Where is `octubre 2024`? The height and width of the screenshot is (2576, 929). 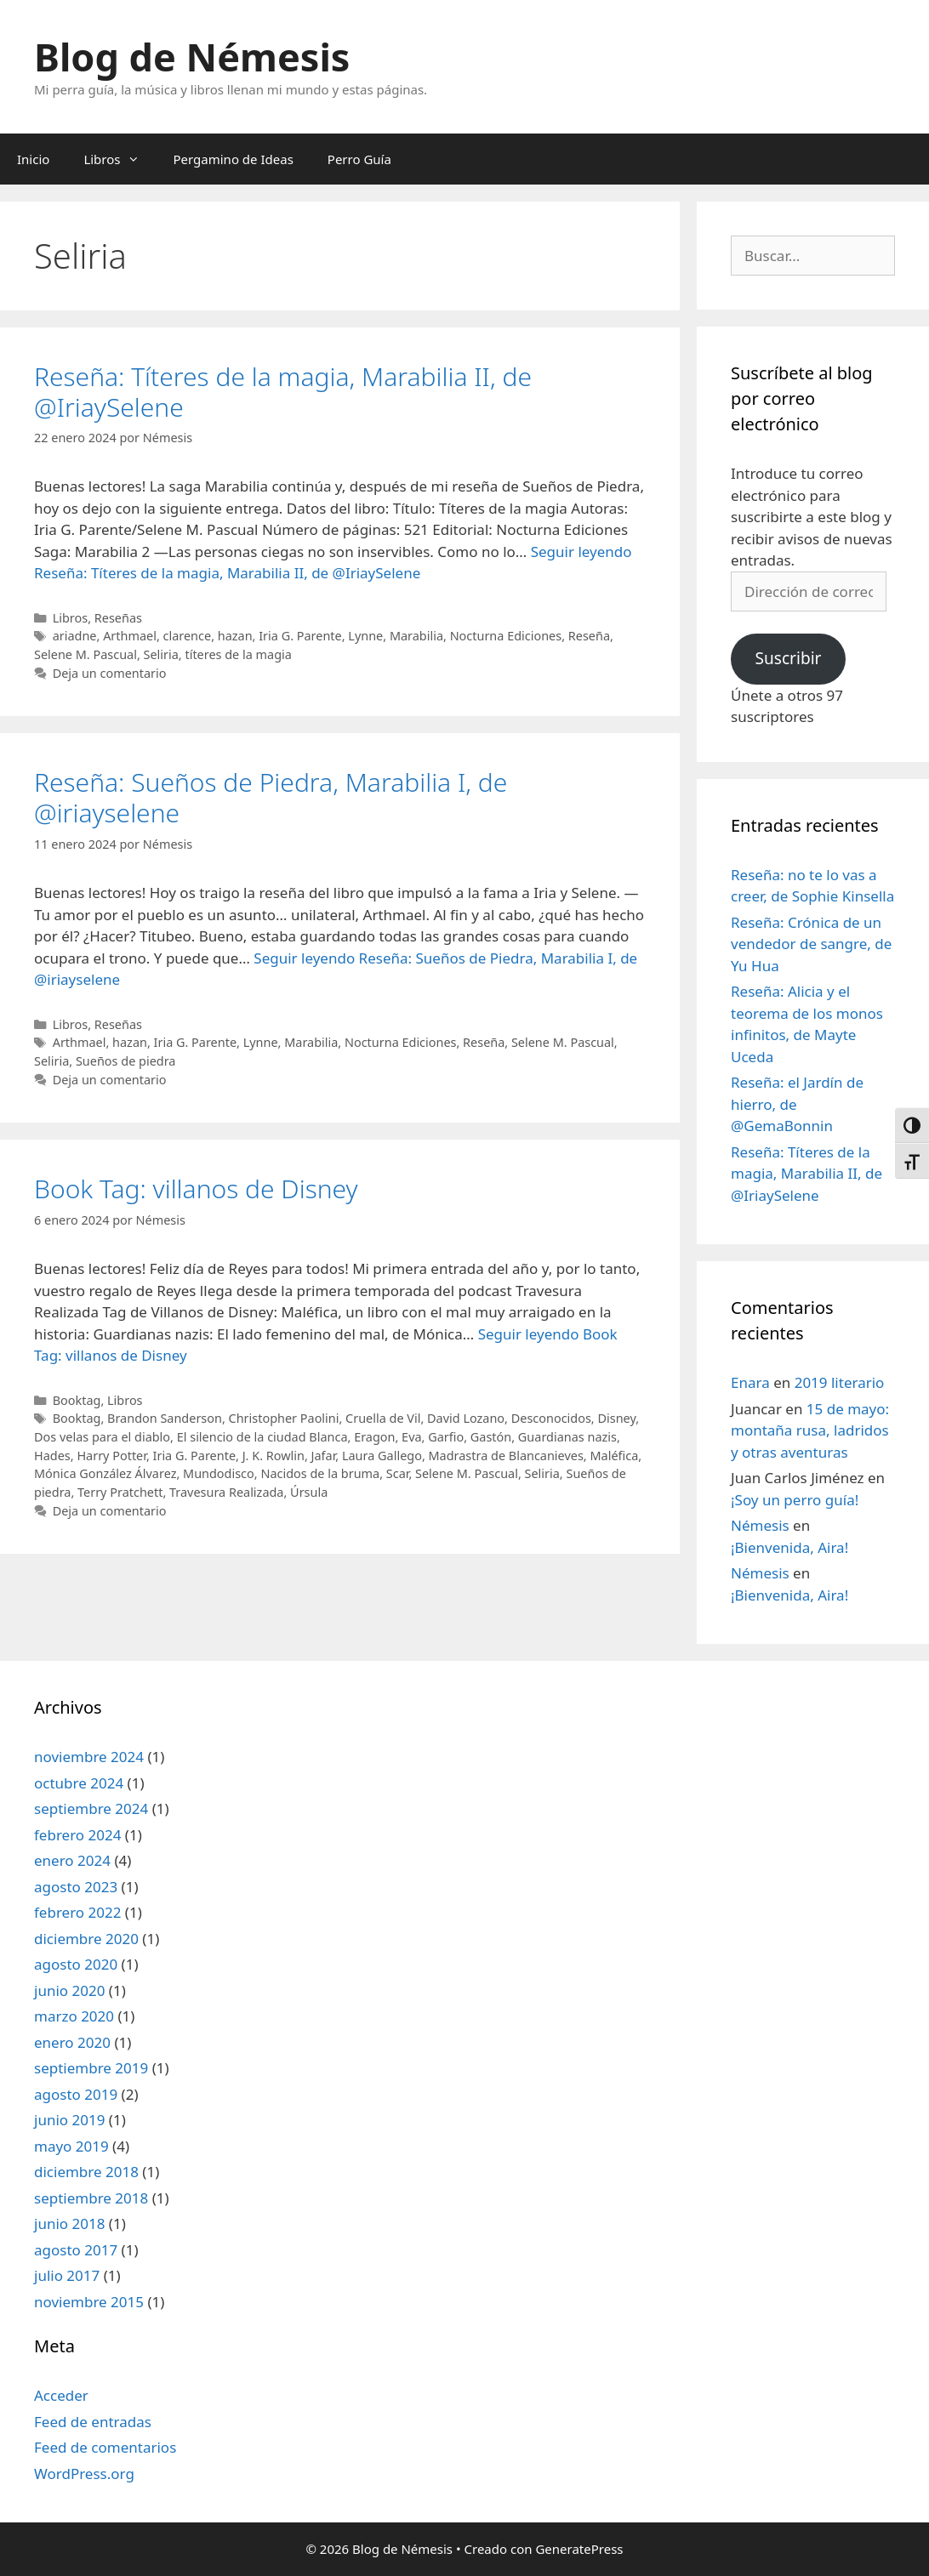
octubre 2024 is located at coordinates (78, 1783).